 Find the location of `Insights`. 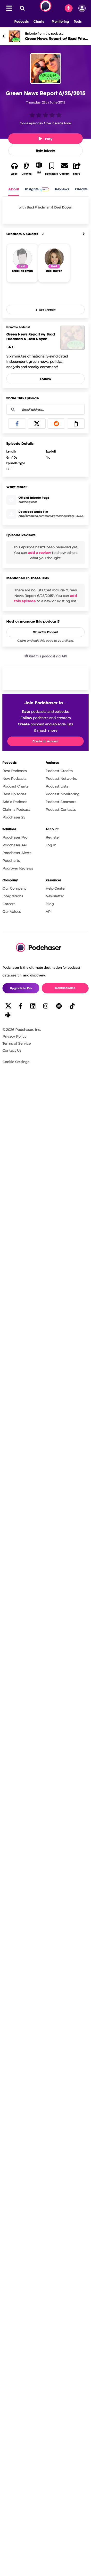

Insights is located at coordinates (32, 189).